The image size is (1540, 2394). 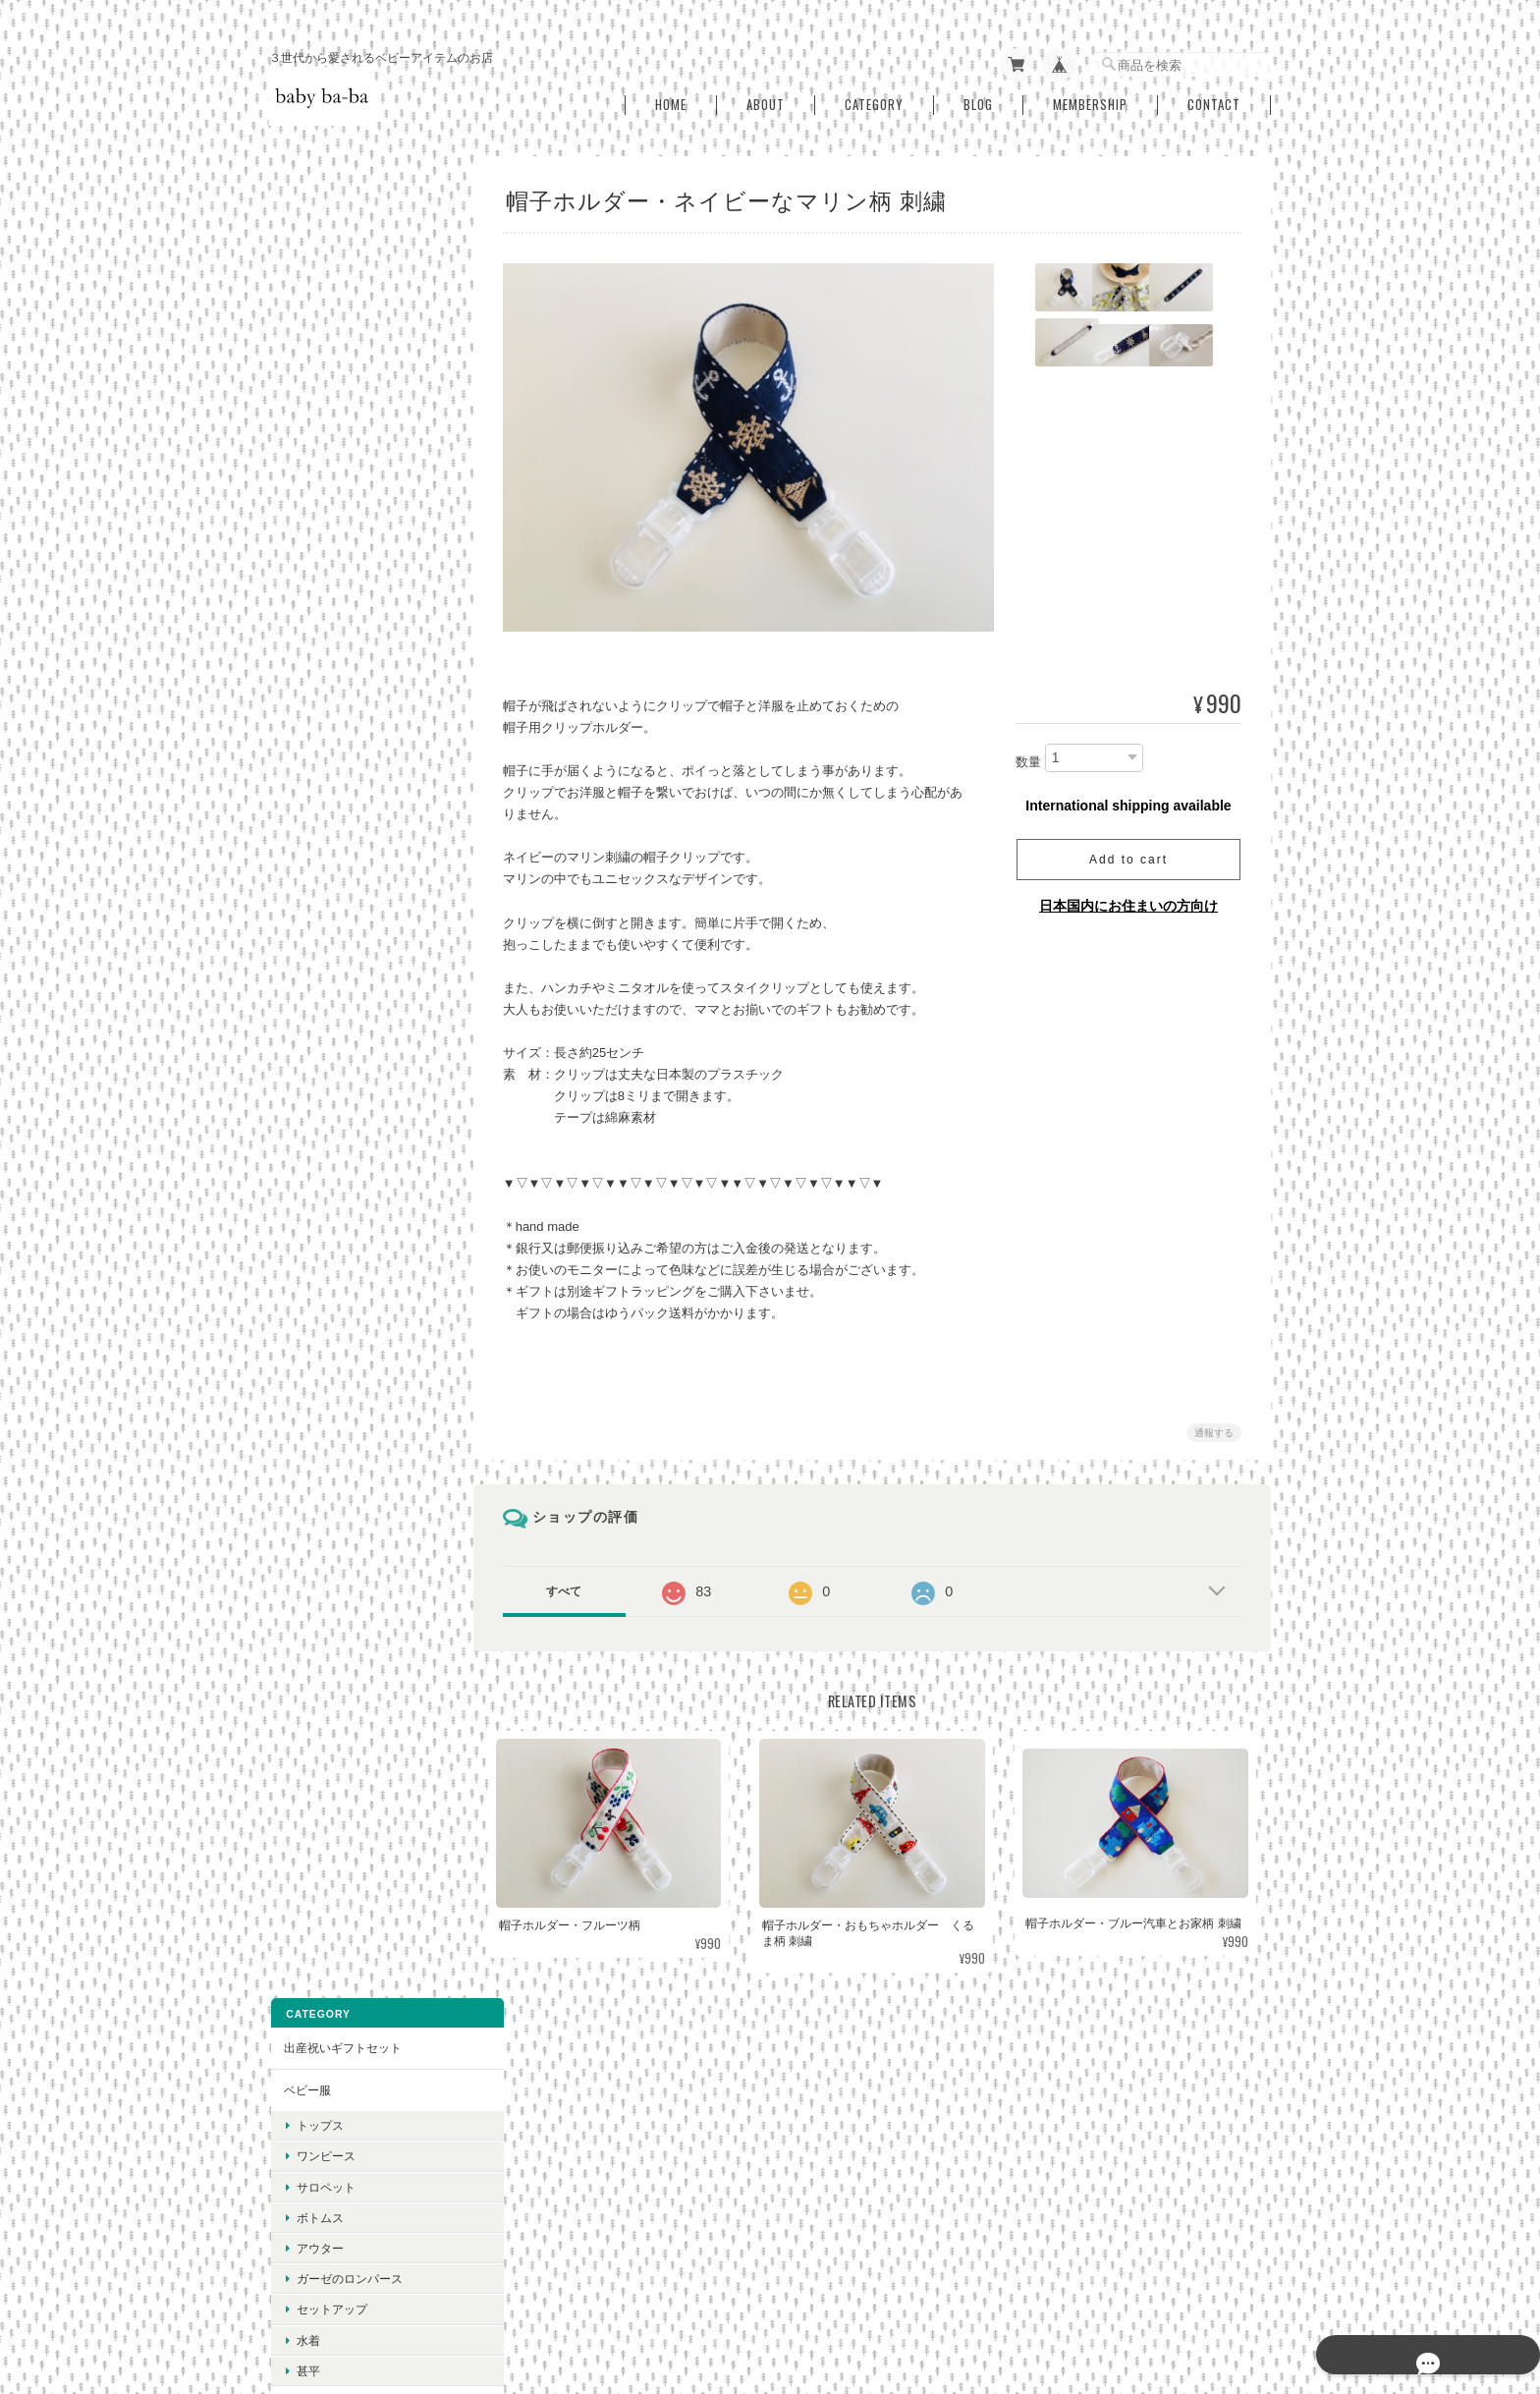 I want to click on SALE, so click(x=296, y=1308).